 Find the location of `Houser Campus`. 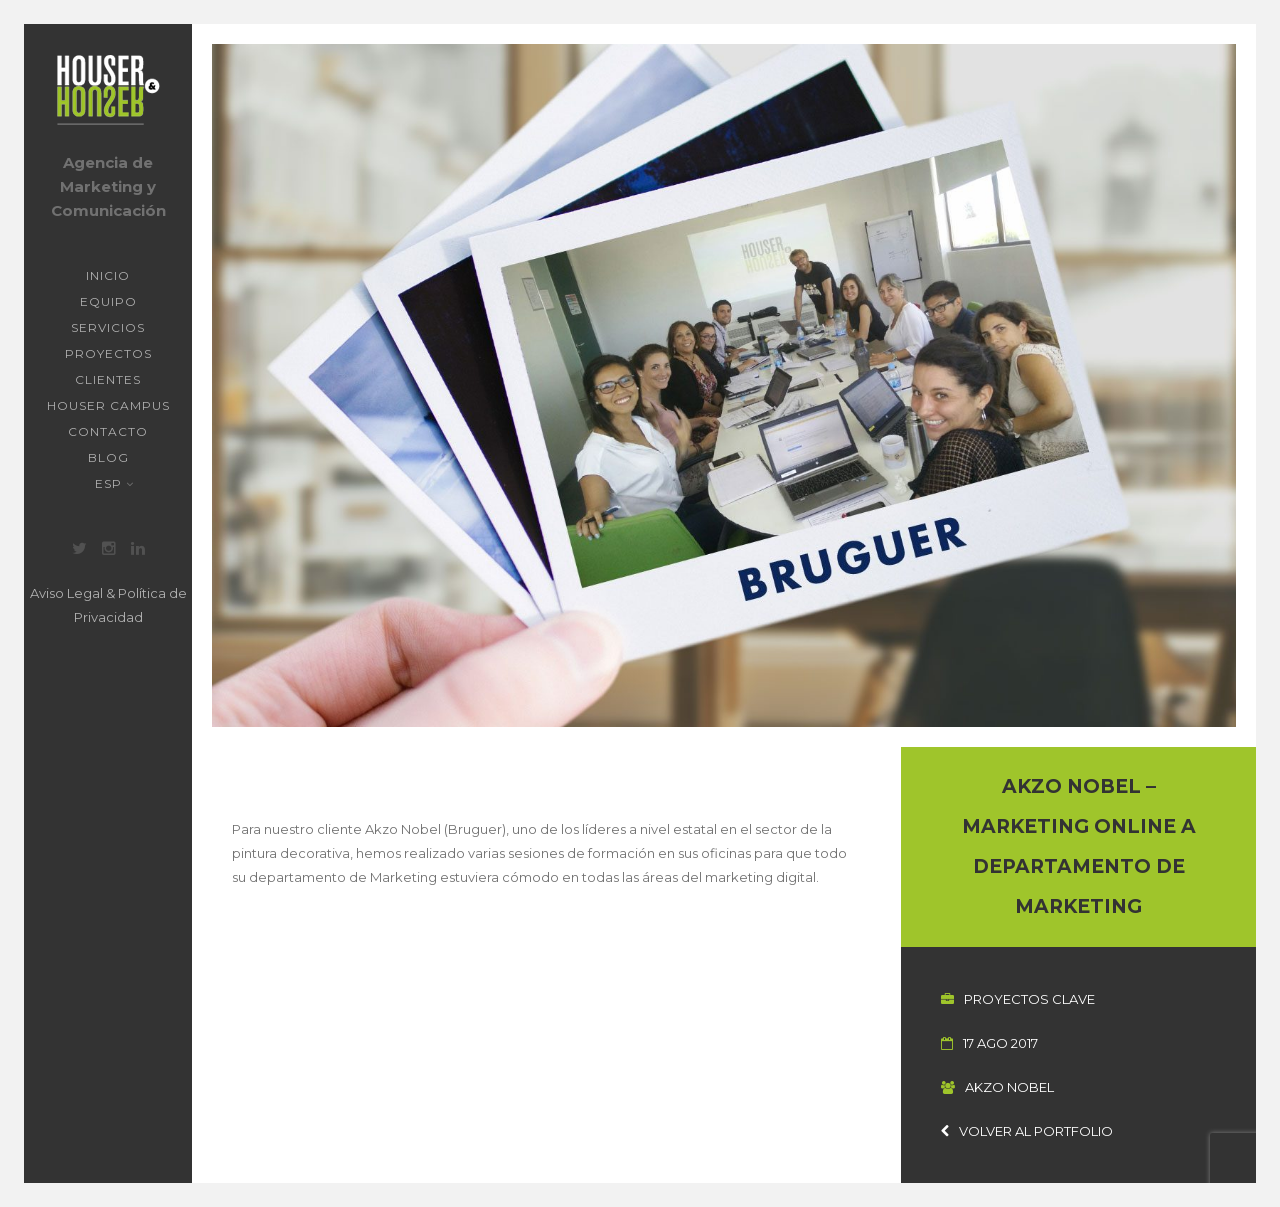

Houser Campus is located at coordinates (108, 405).